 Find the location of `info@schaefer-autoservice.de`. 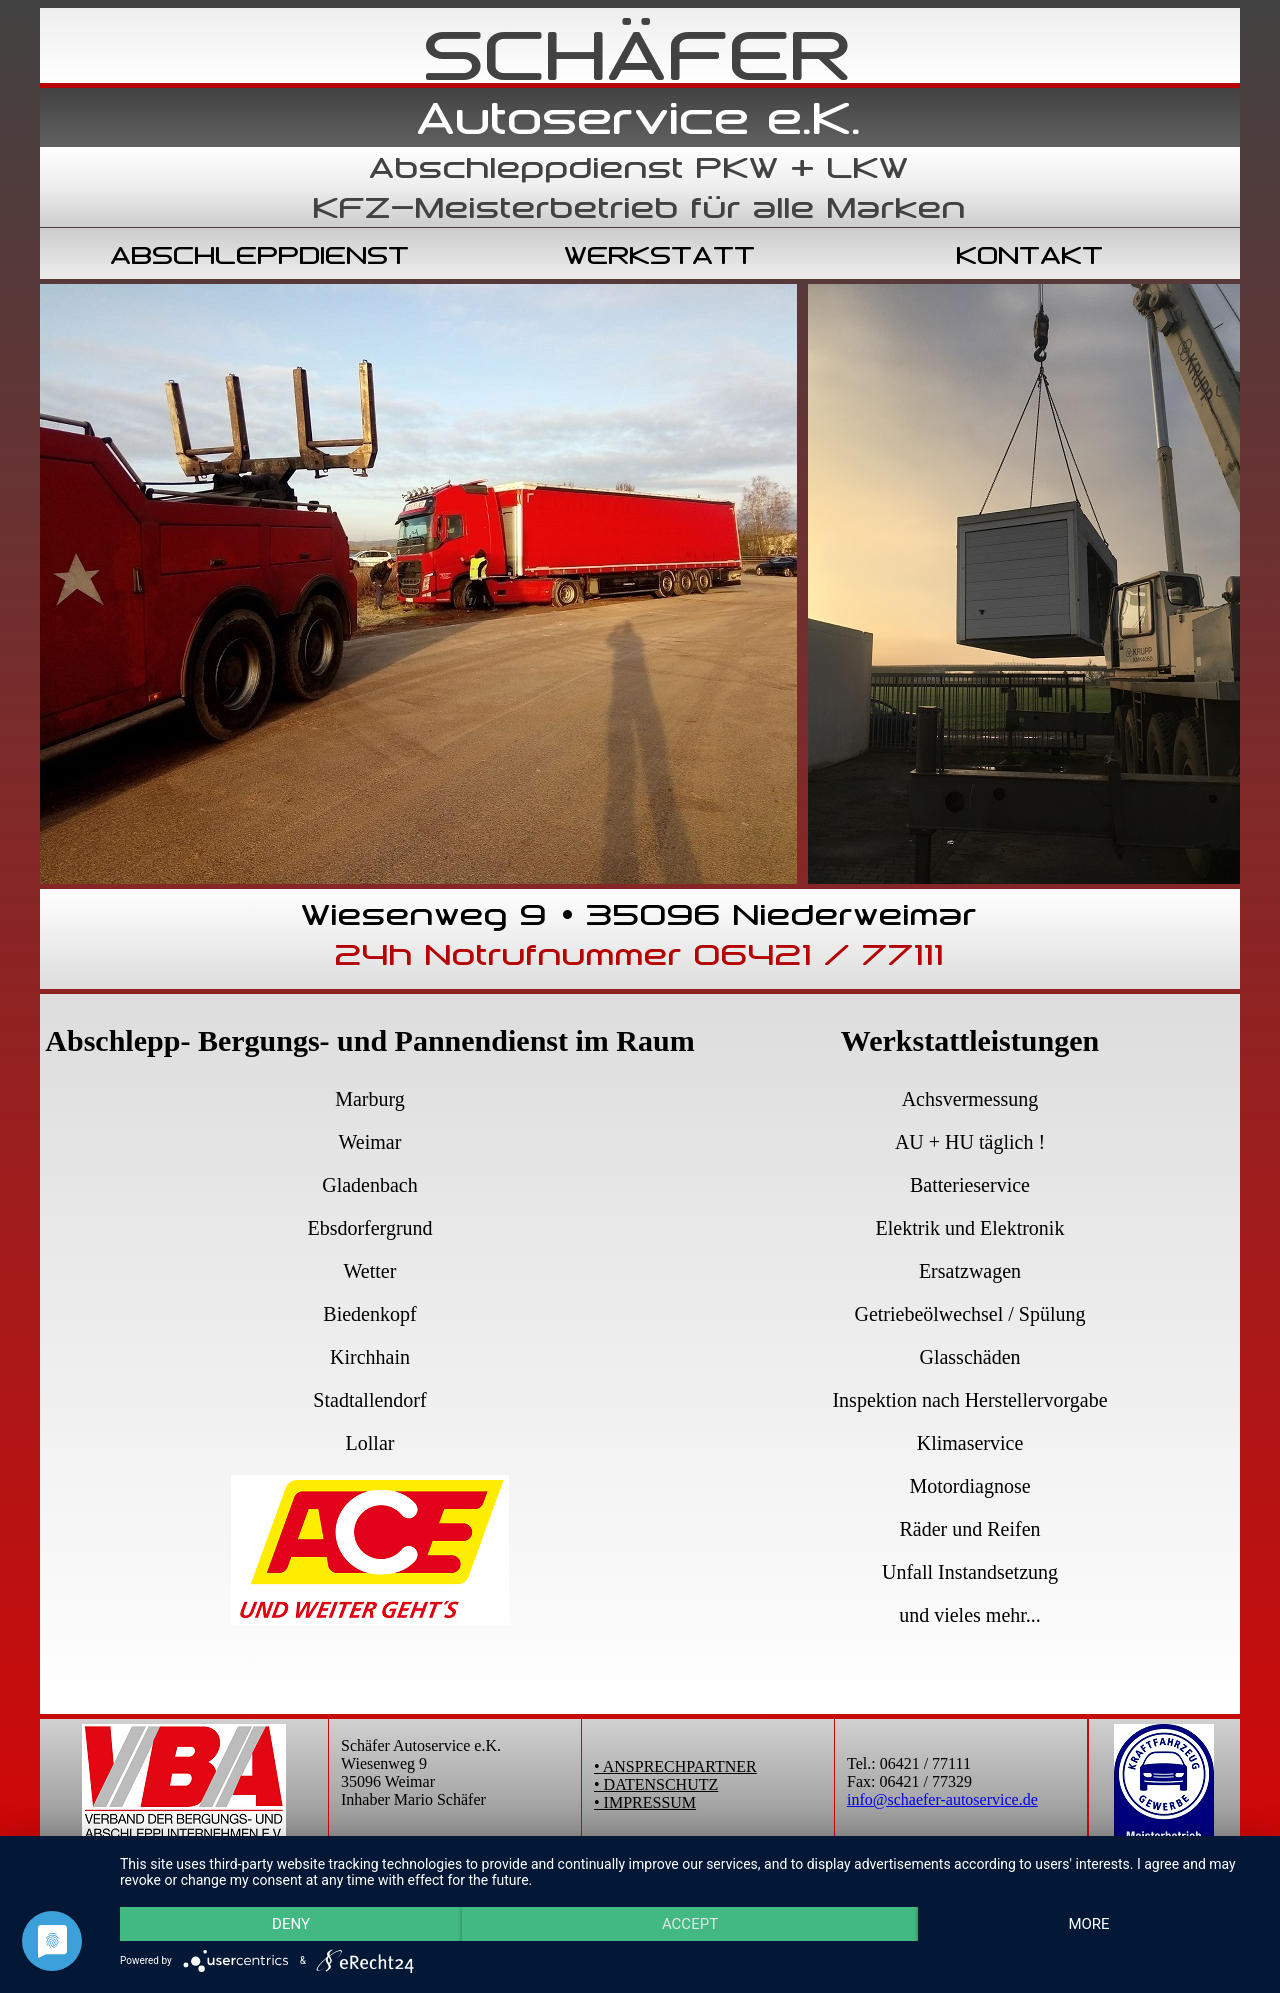

info@schaefer-autoservice.de is located at coordinates (942, 1799).